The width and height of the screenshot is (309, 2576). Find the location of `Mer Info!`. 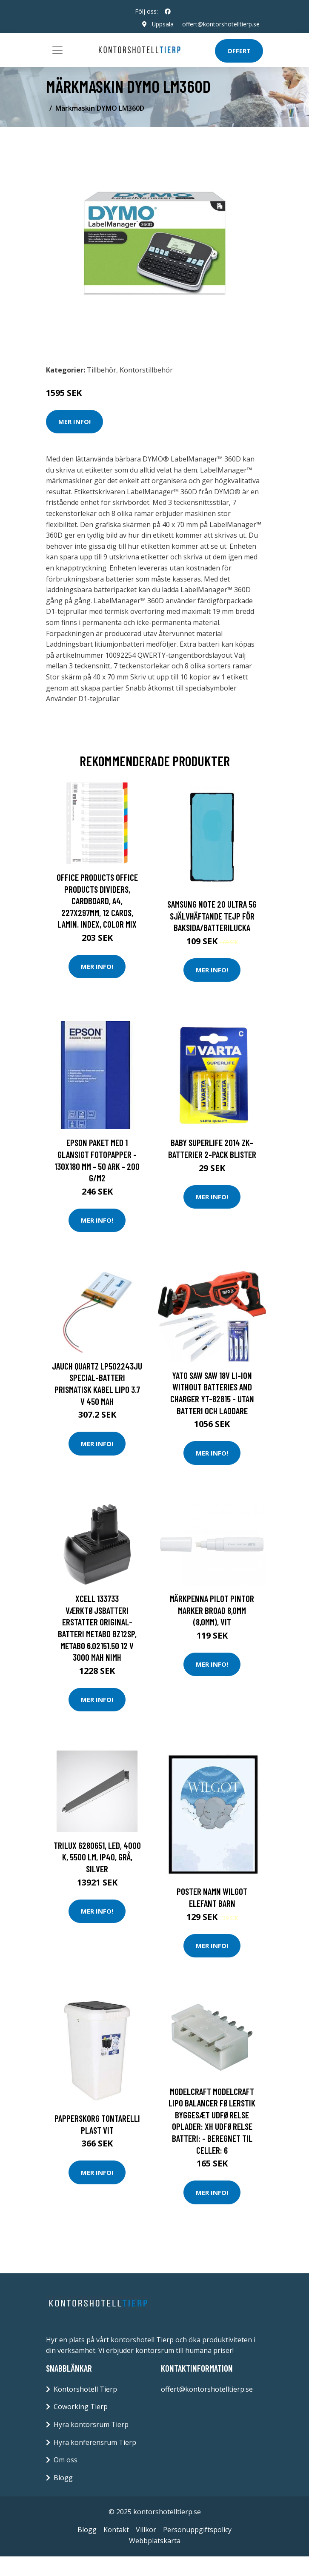

Mer Info! is located at coordinates (74, 421).